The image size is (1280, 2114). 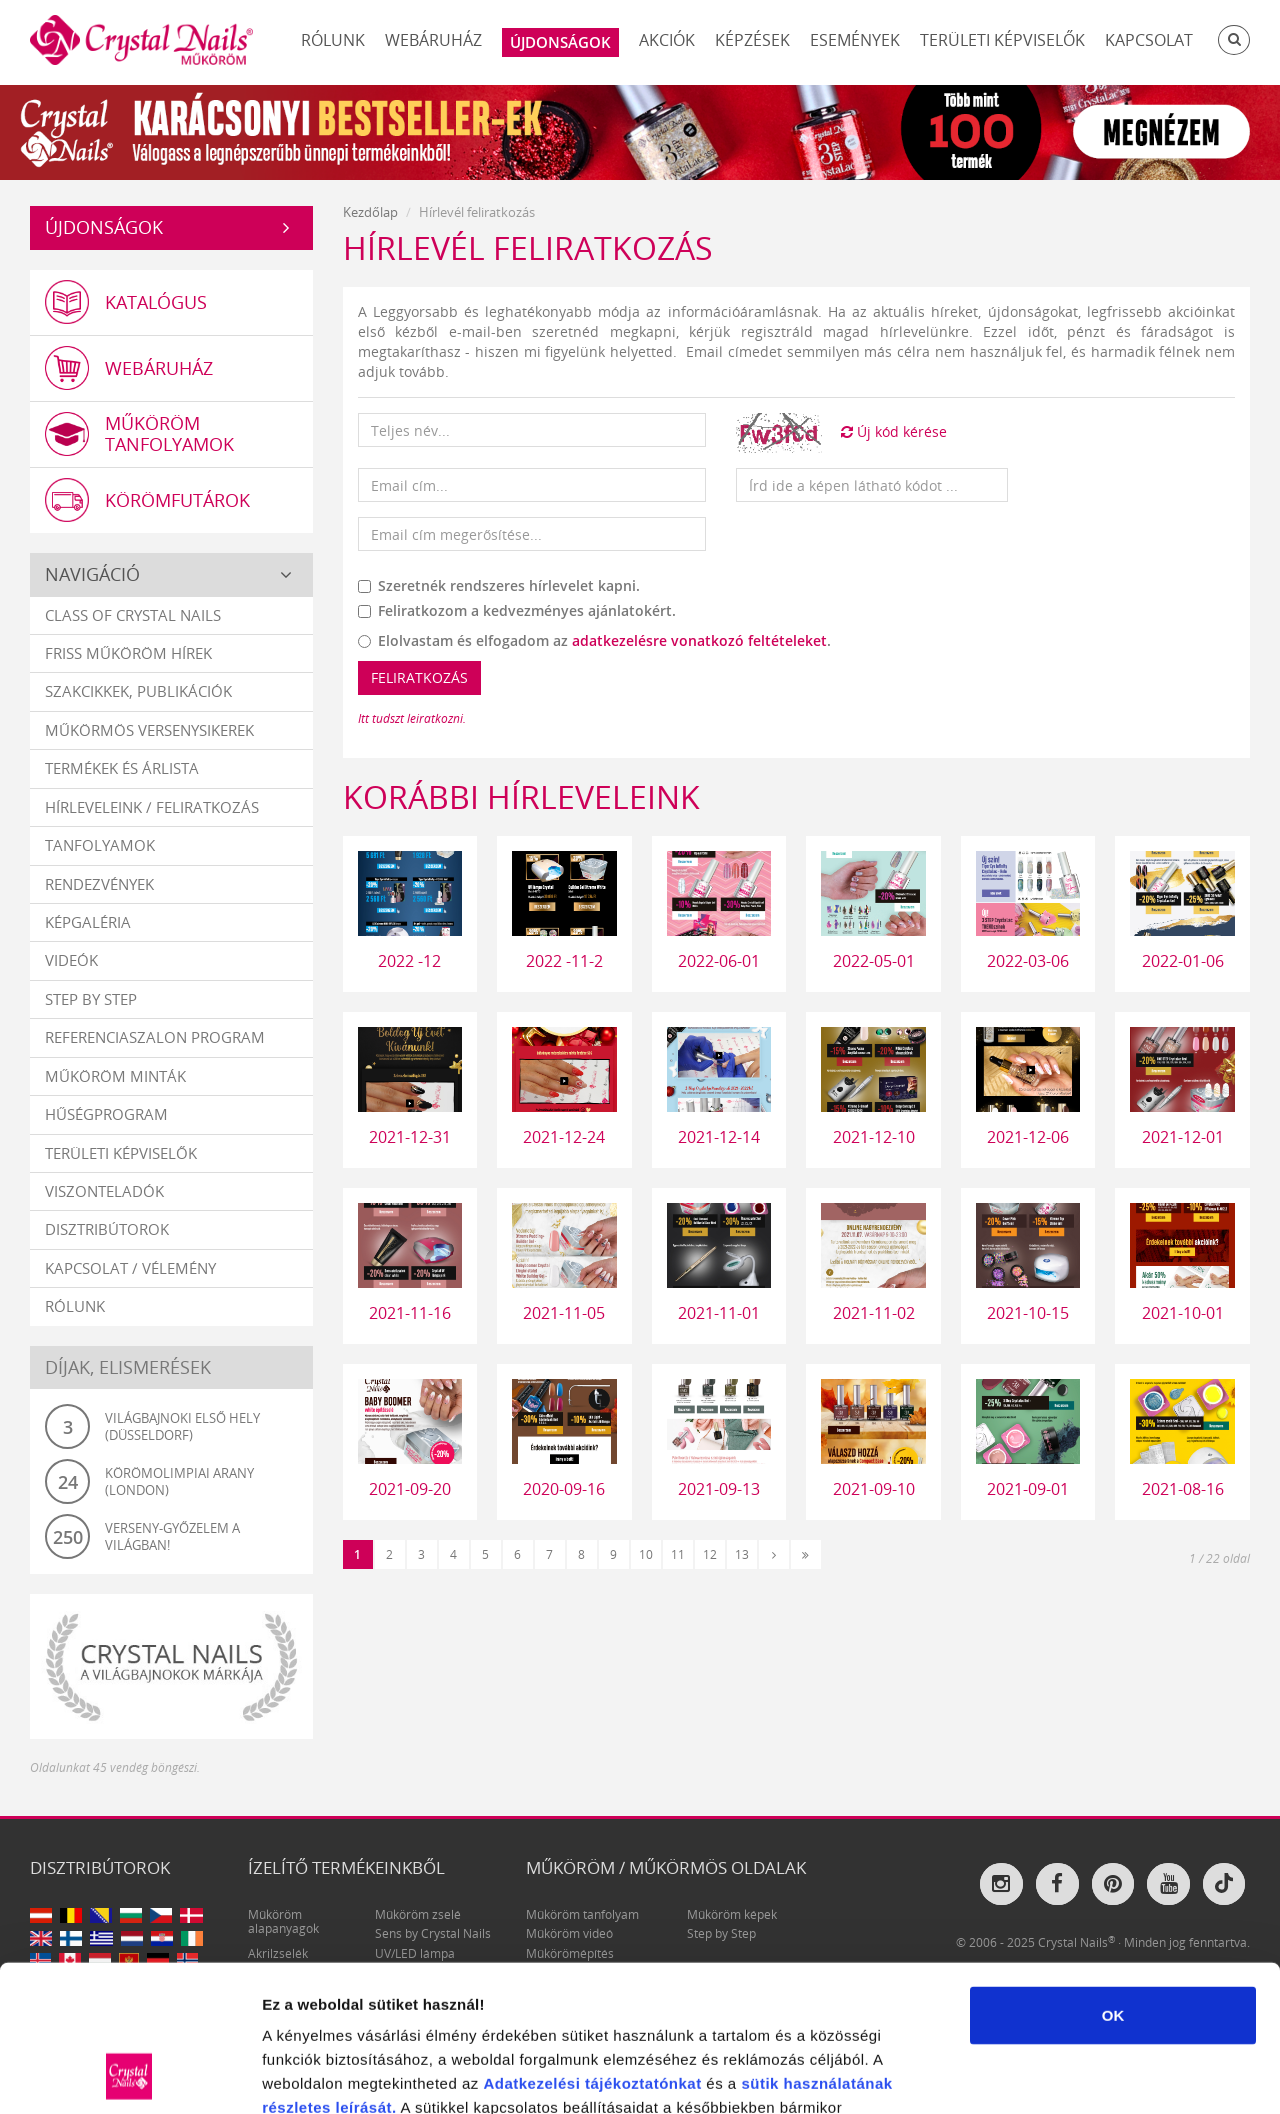 I want to click on Újdonságok, so click(x=104, y=227).